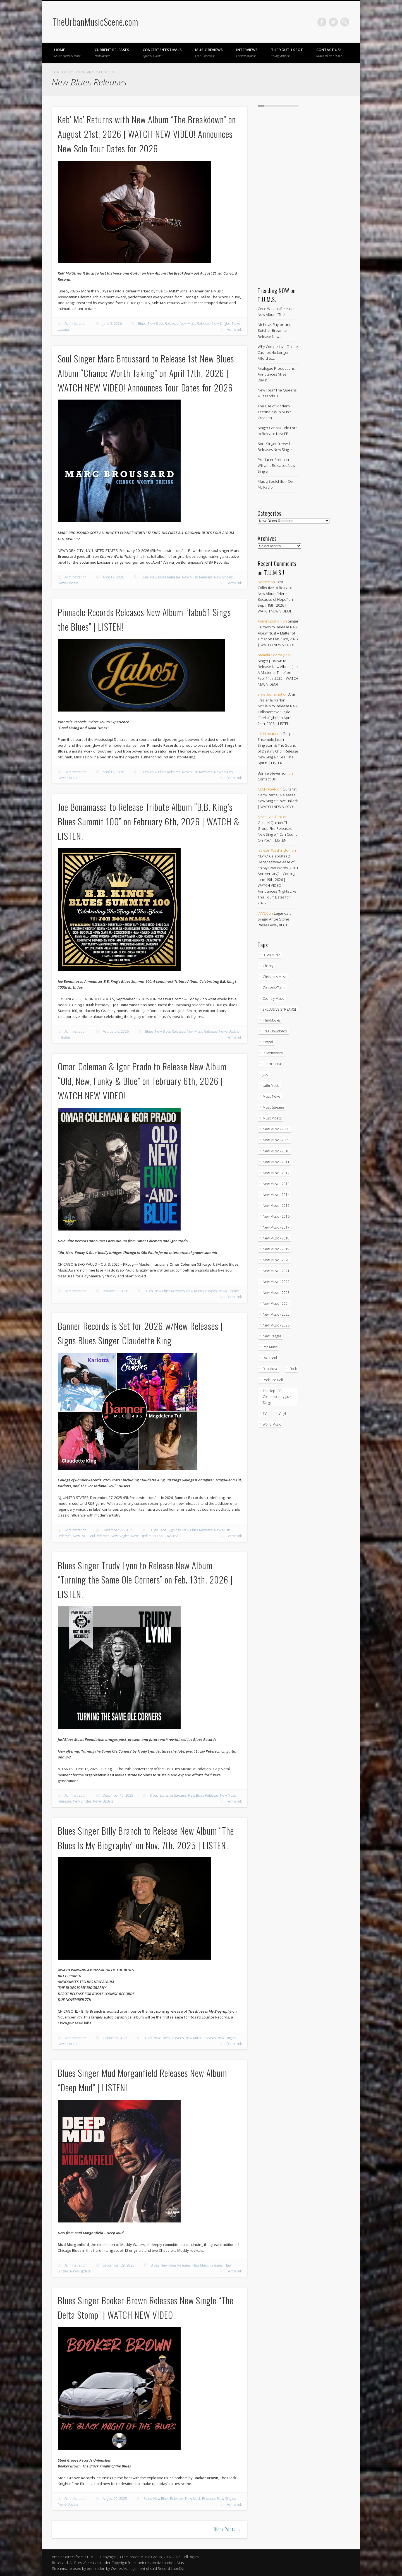  I want to click on Nu-Soul, so click(159, 1536).